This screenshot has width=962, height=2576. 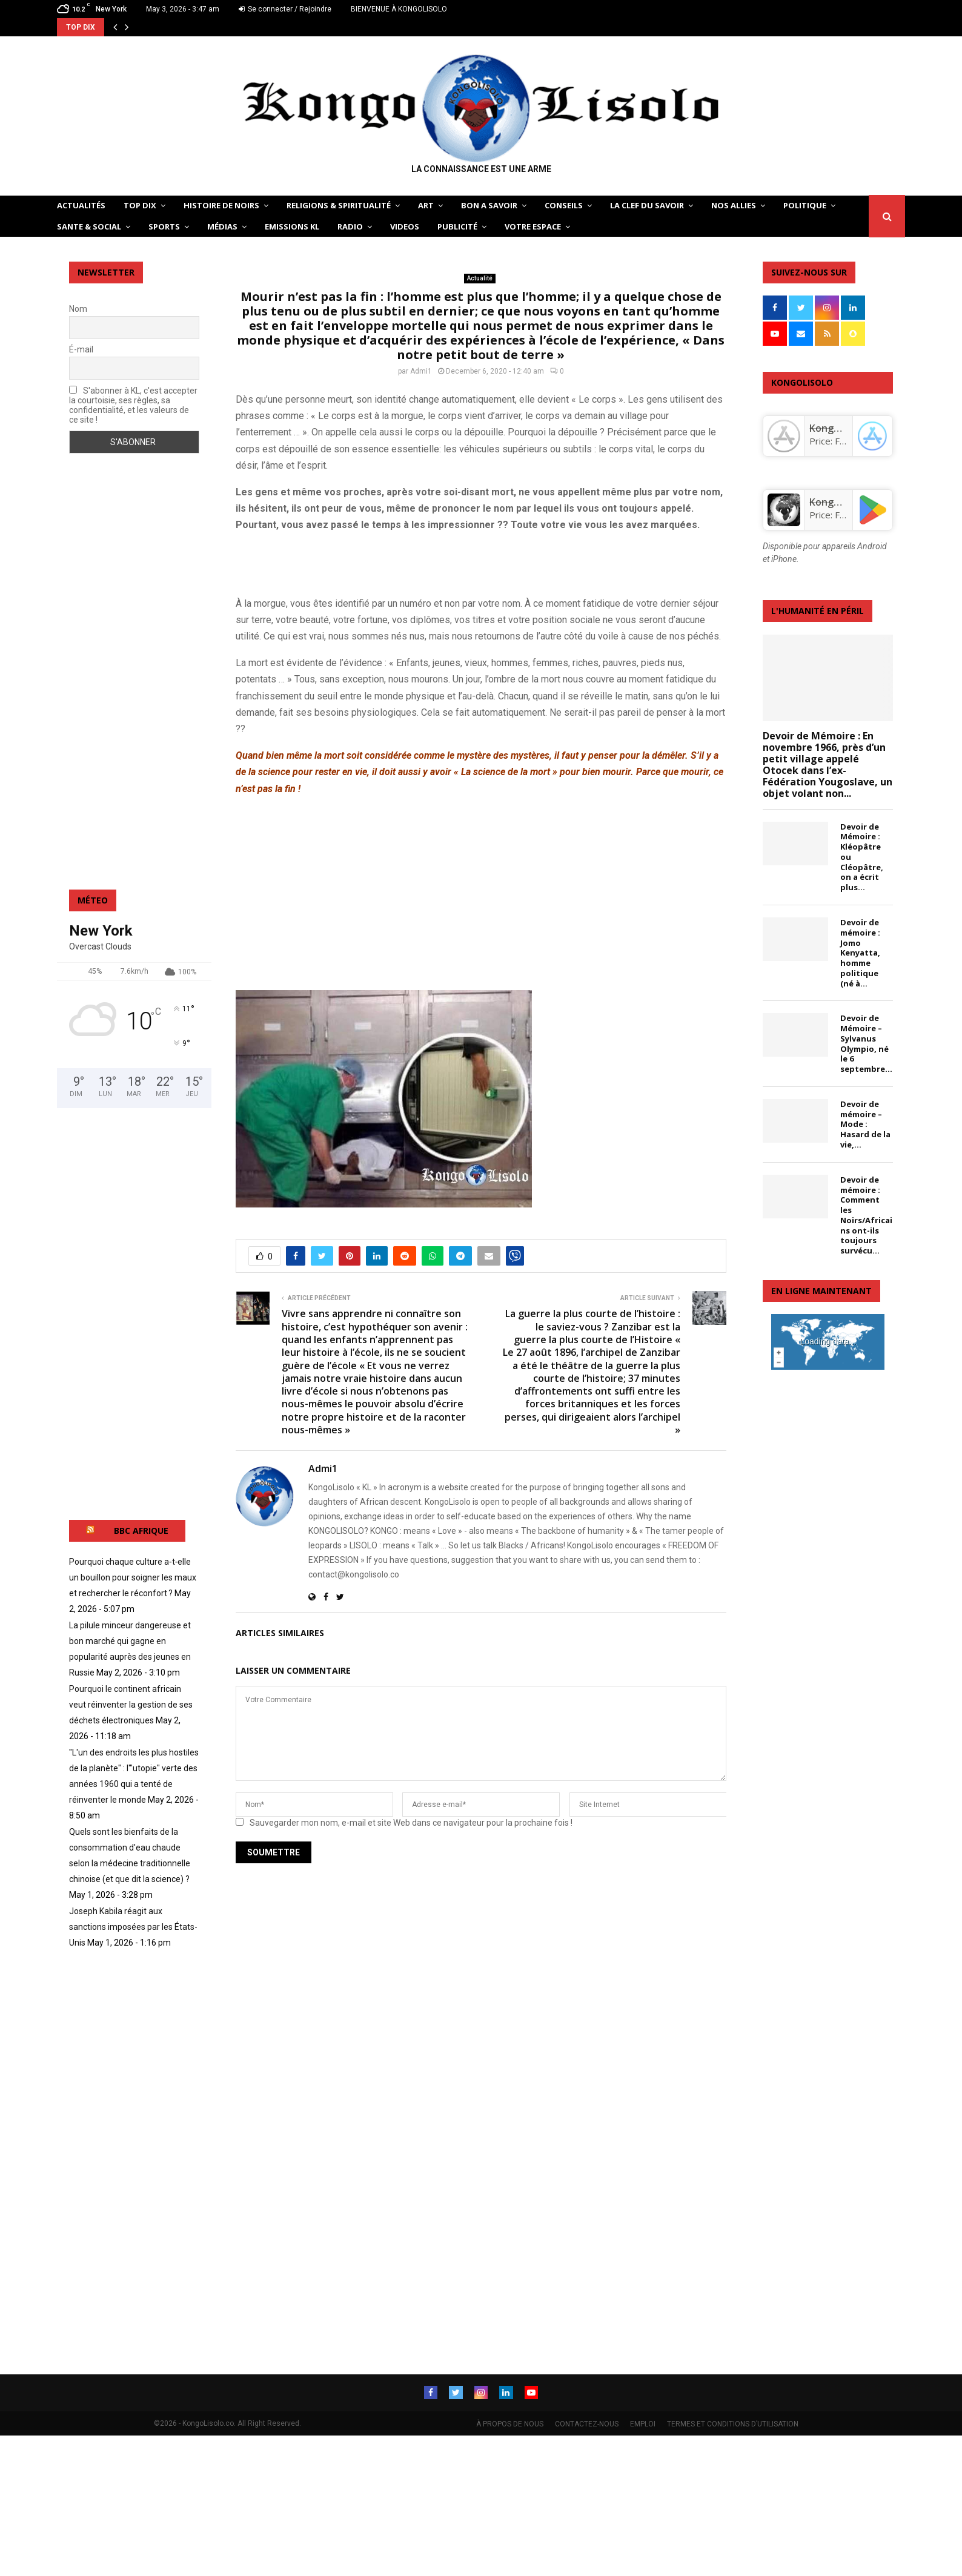 What do you see at coordinates (89, 226) in the screenshot?
I see `SANTE & SOCIAL` at bounding box center [89, 226].